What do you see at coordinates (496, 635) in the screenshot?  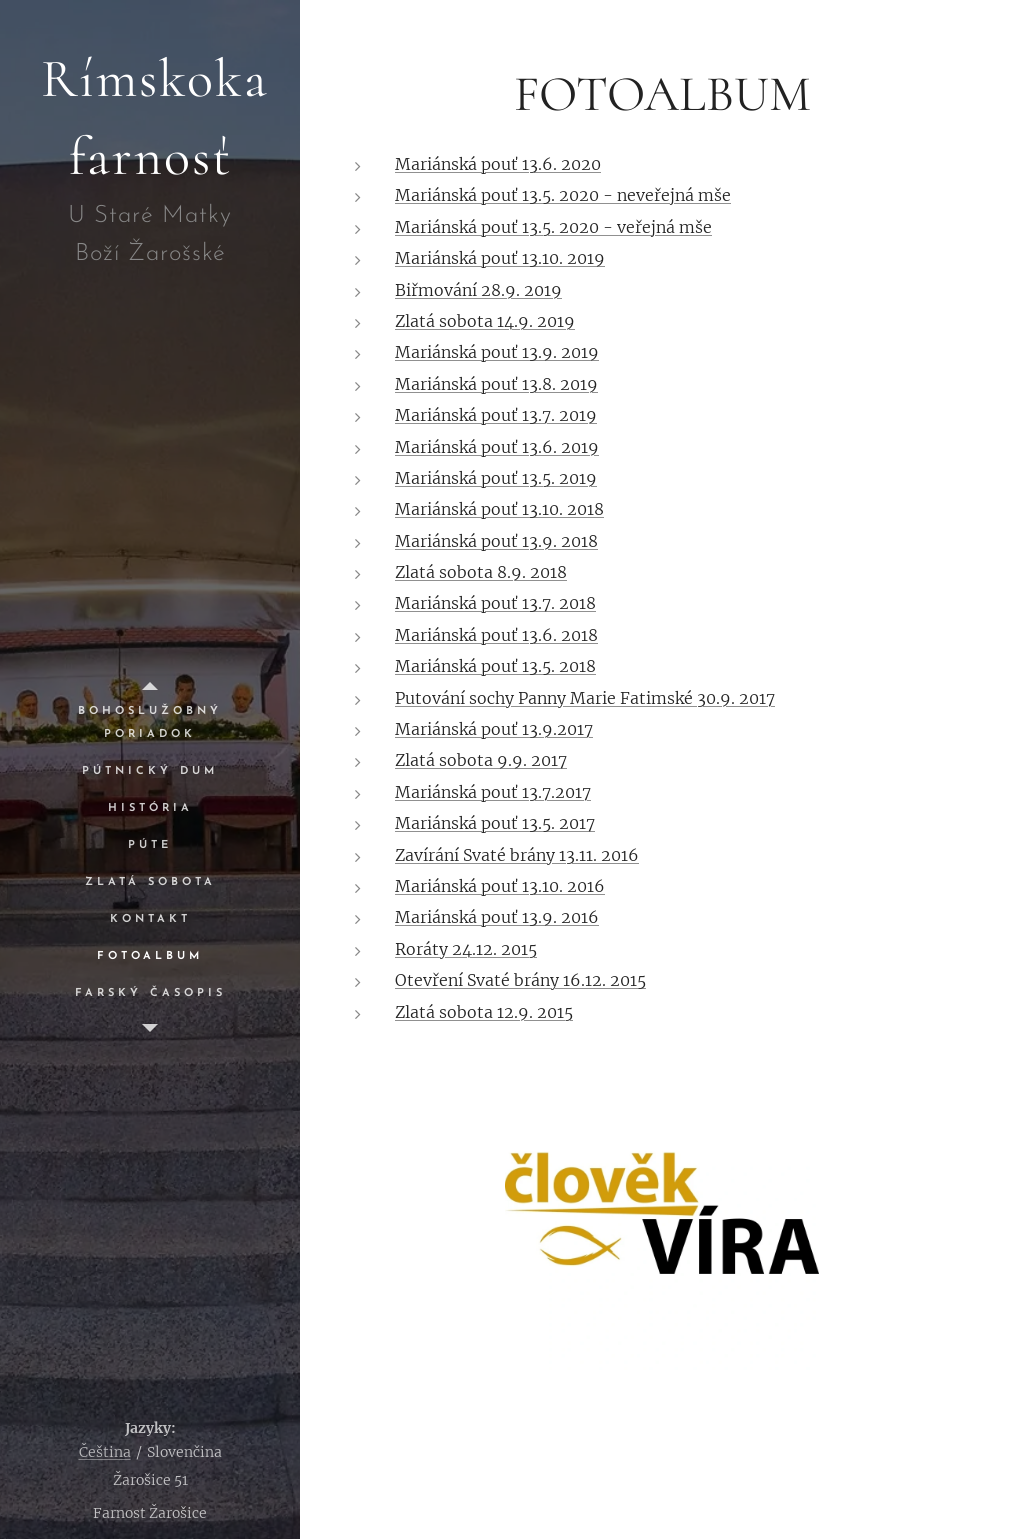 I see `Mariánská pouť 13.6. 2018` at bounding box center [496, 635].